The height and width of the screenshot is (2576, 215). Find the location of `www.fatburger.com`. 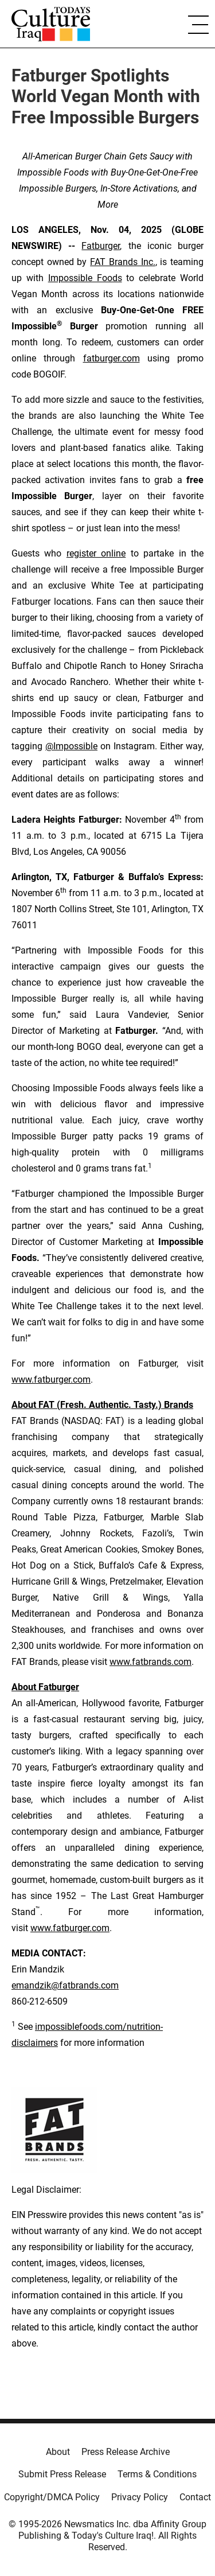

www.fatburger.com is located at coordinates (51, 1379).